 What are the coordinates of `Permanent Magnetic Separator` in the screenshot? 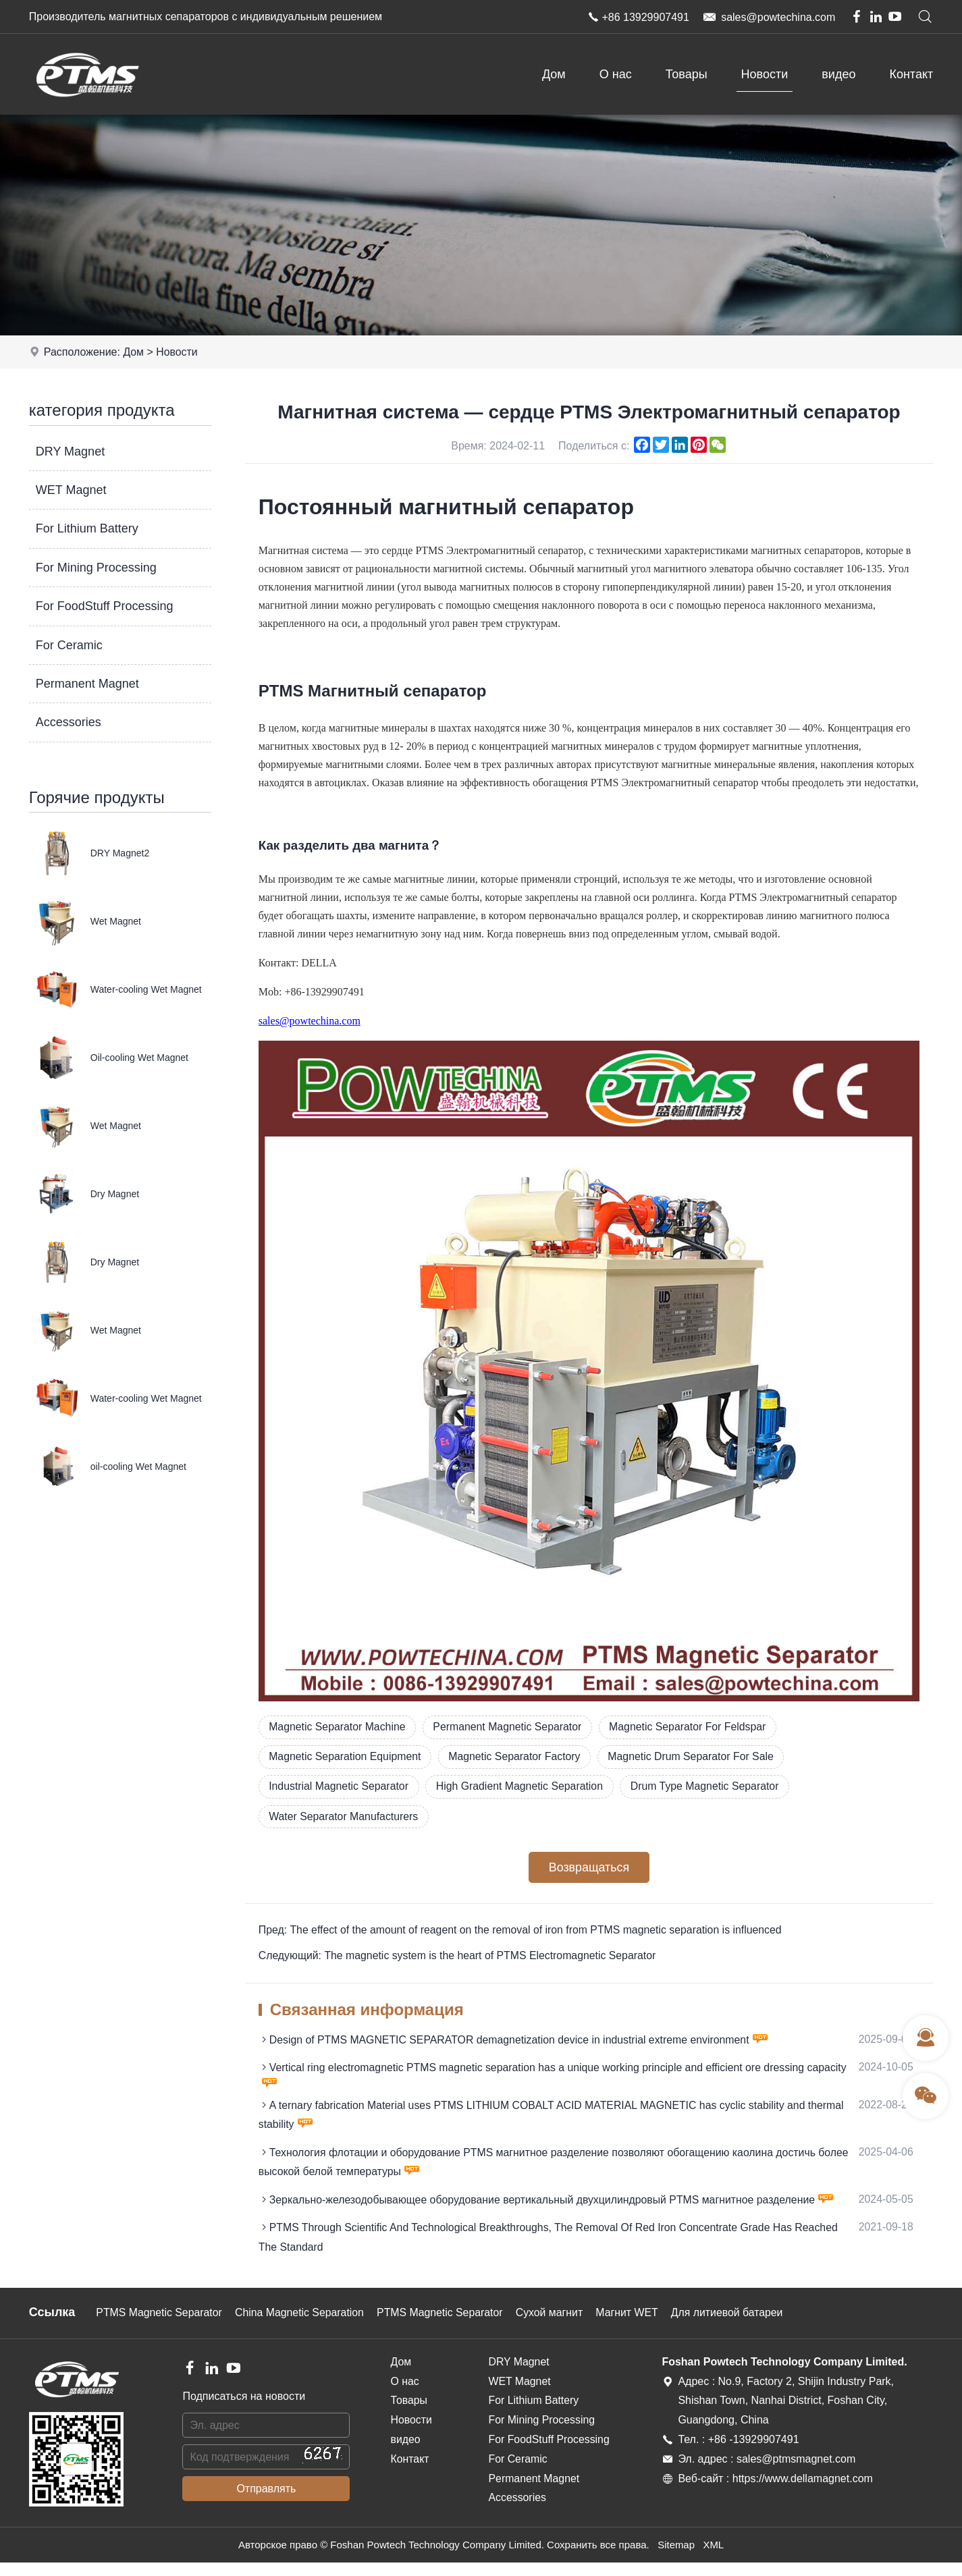 It's located at (510, 1726).